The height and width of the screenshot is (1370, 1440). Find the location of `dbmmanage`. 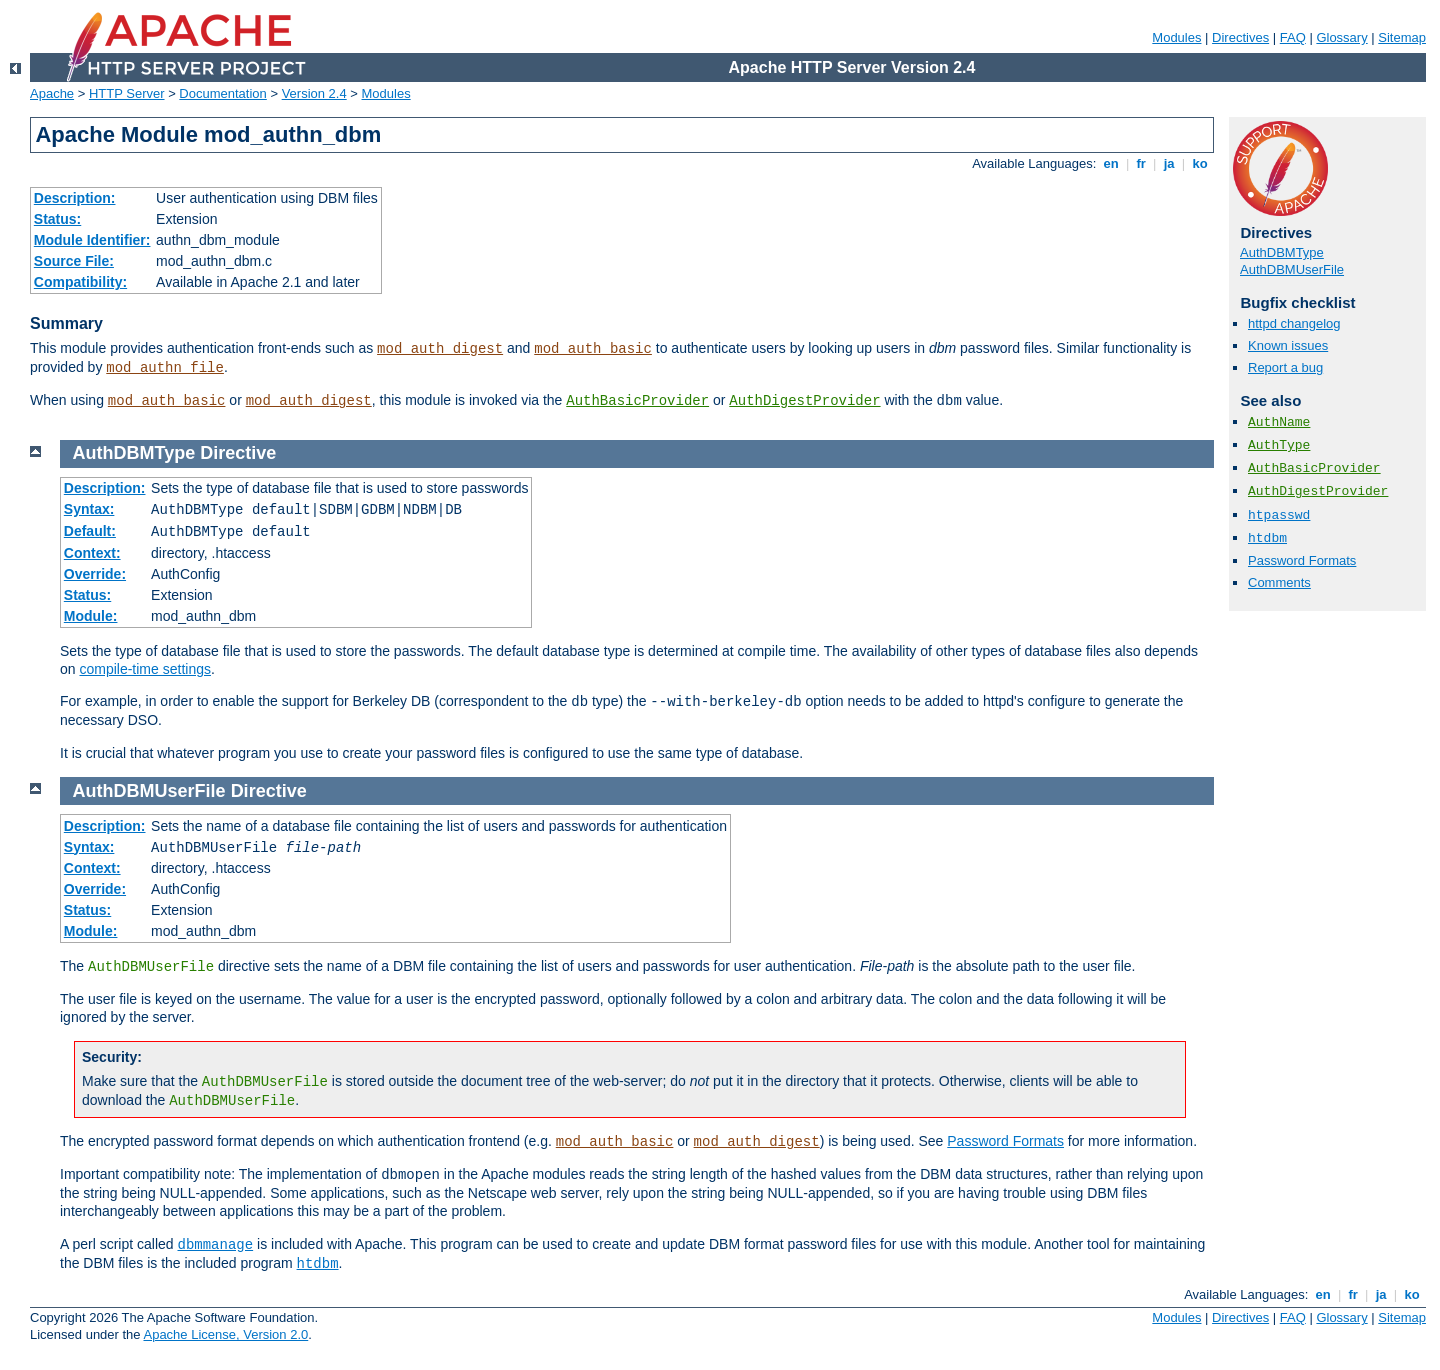

dbmmanage is located at coordinates (216, 1245).